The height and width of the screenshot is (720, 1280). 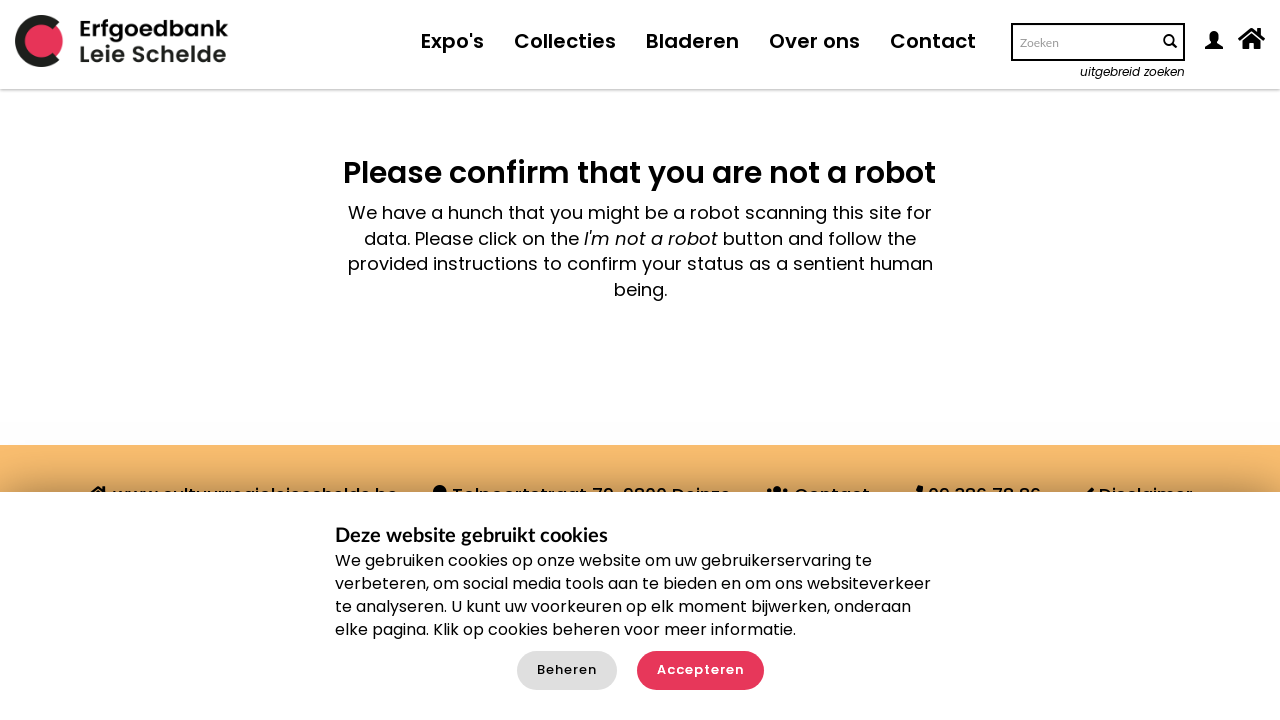 What do you see at coordinates (1132, 71) in the screenshot?
I see `uitgebreid zoeken` at bounding box center [1132, 71].